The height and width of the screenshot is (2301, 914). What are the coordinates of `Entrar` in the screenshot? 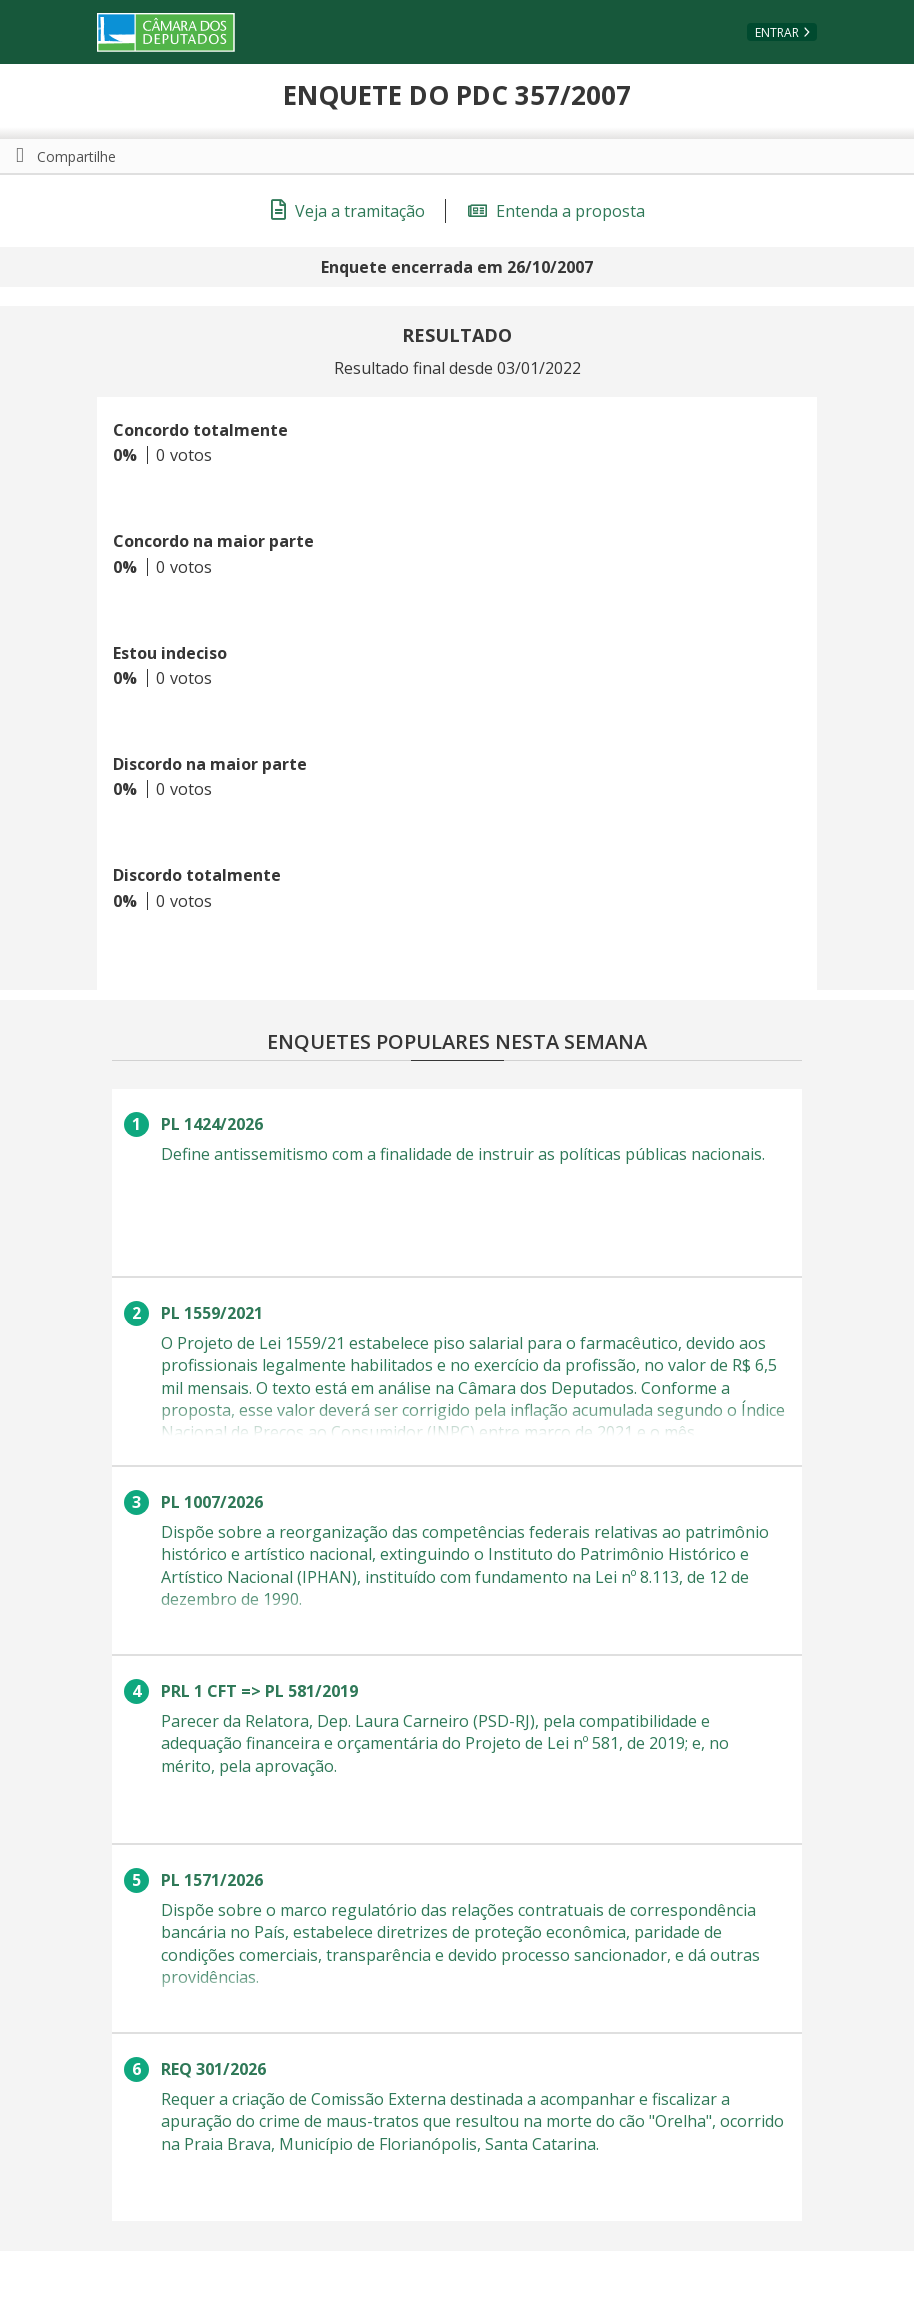 It's located at (777, 32).